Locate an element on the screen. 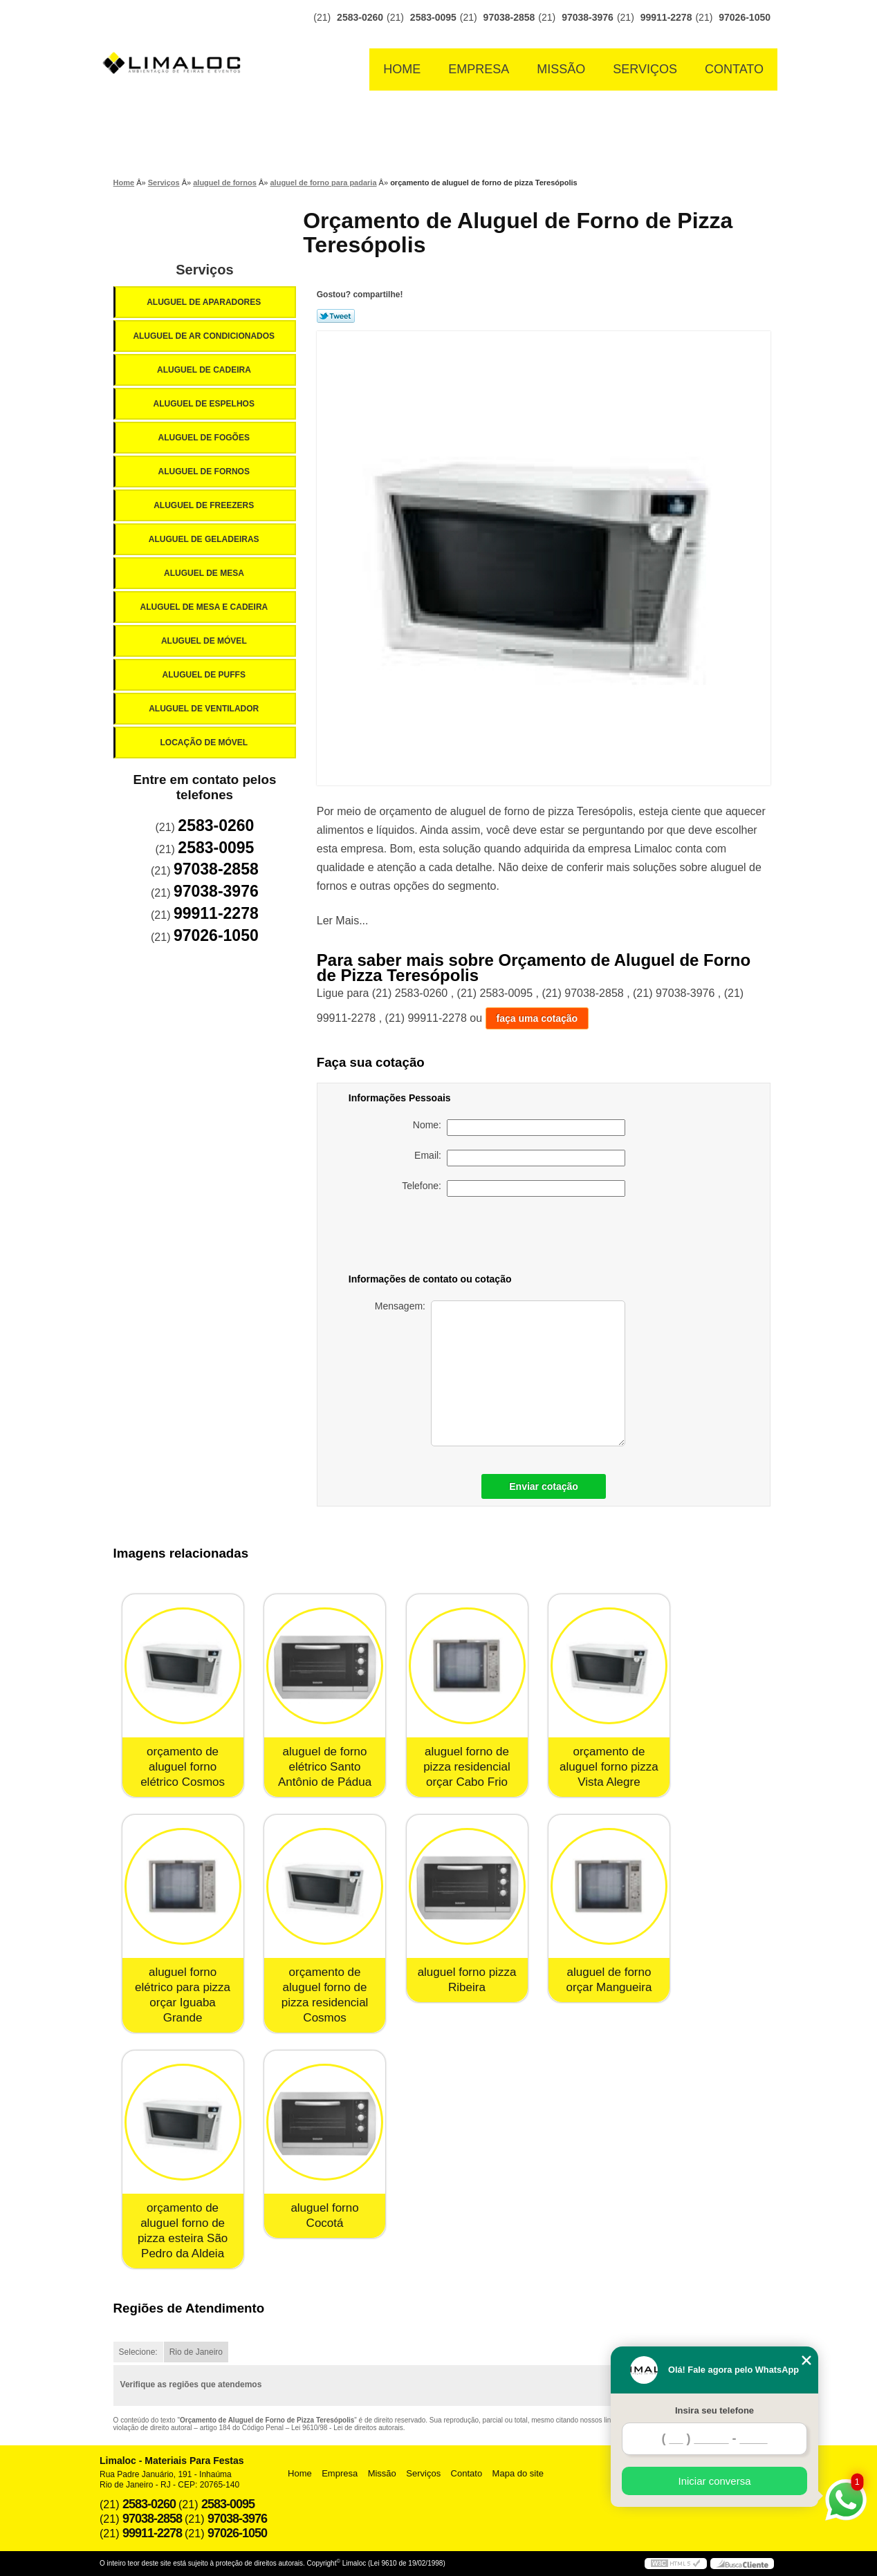 The height and width of the screenshot is (2576, 877). aluguel forno elétrico para pizza orçar Iguaba Grande is located at coordinates (182, 1995).